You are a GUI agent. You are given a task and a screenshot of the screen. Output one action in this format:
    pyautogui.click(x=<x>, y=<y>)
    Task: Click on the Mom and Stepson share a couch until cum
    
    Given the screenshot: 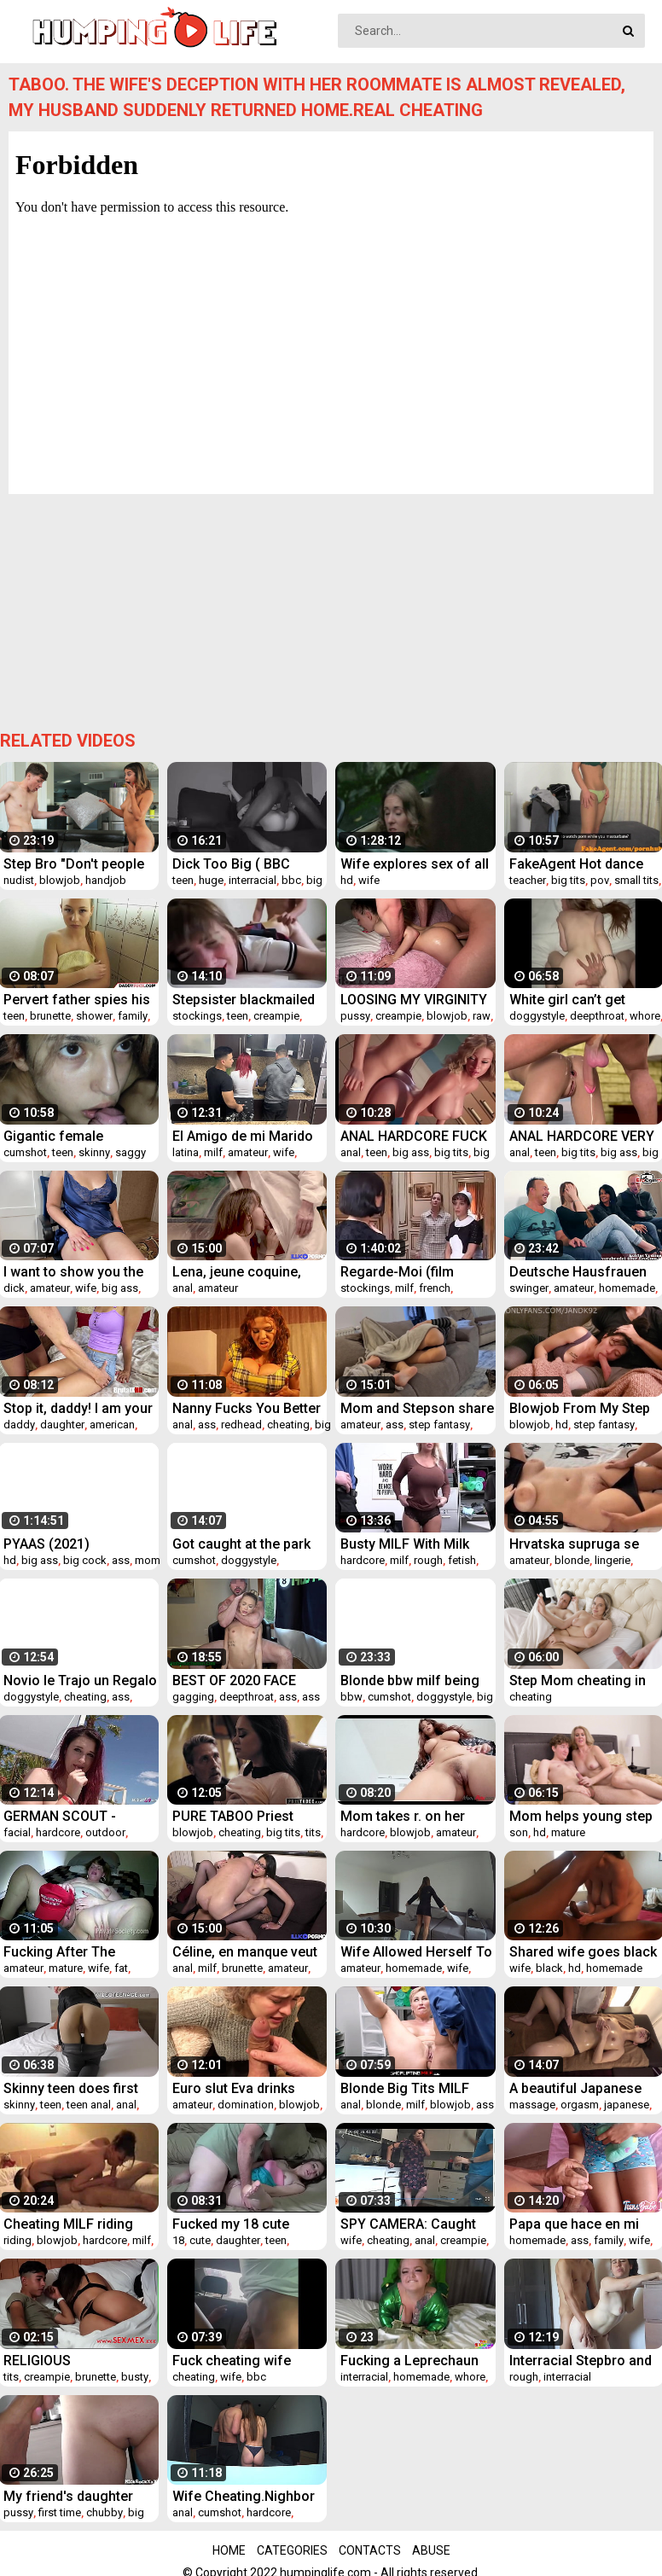 What is the action you would take?
    pyautogui.click(x=417, y=1408)
    